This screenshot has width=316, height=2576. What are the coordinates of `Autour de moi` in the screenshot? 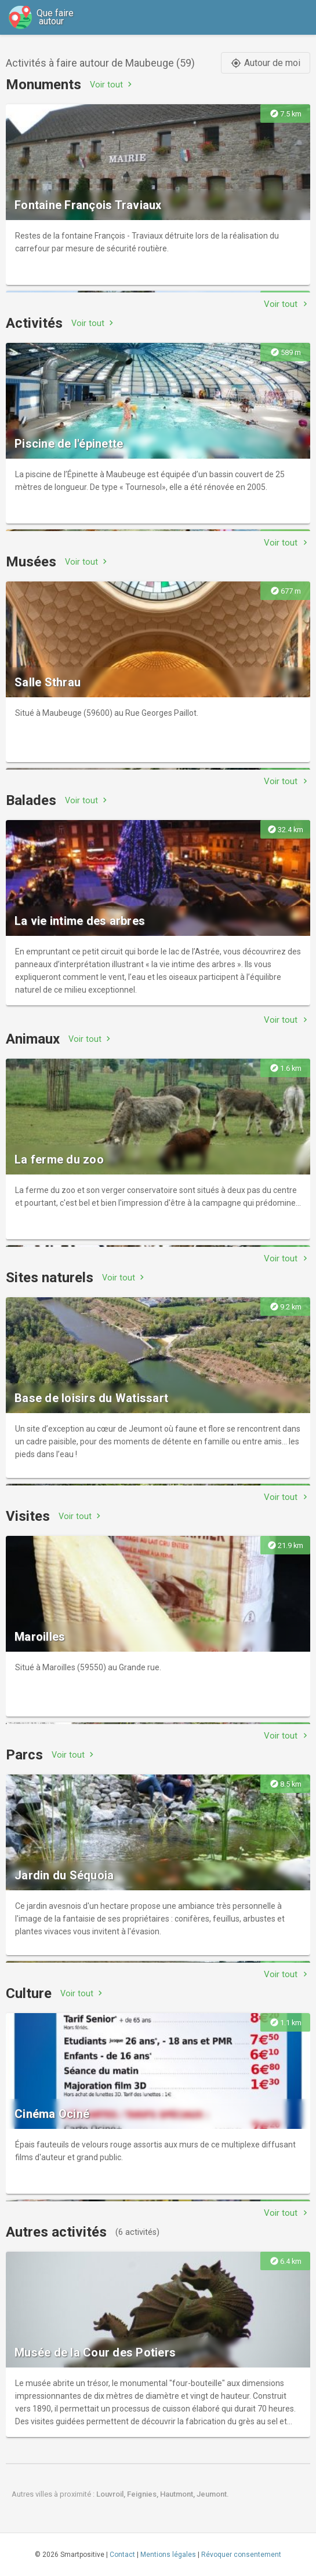 It's located at (265, 62).